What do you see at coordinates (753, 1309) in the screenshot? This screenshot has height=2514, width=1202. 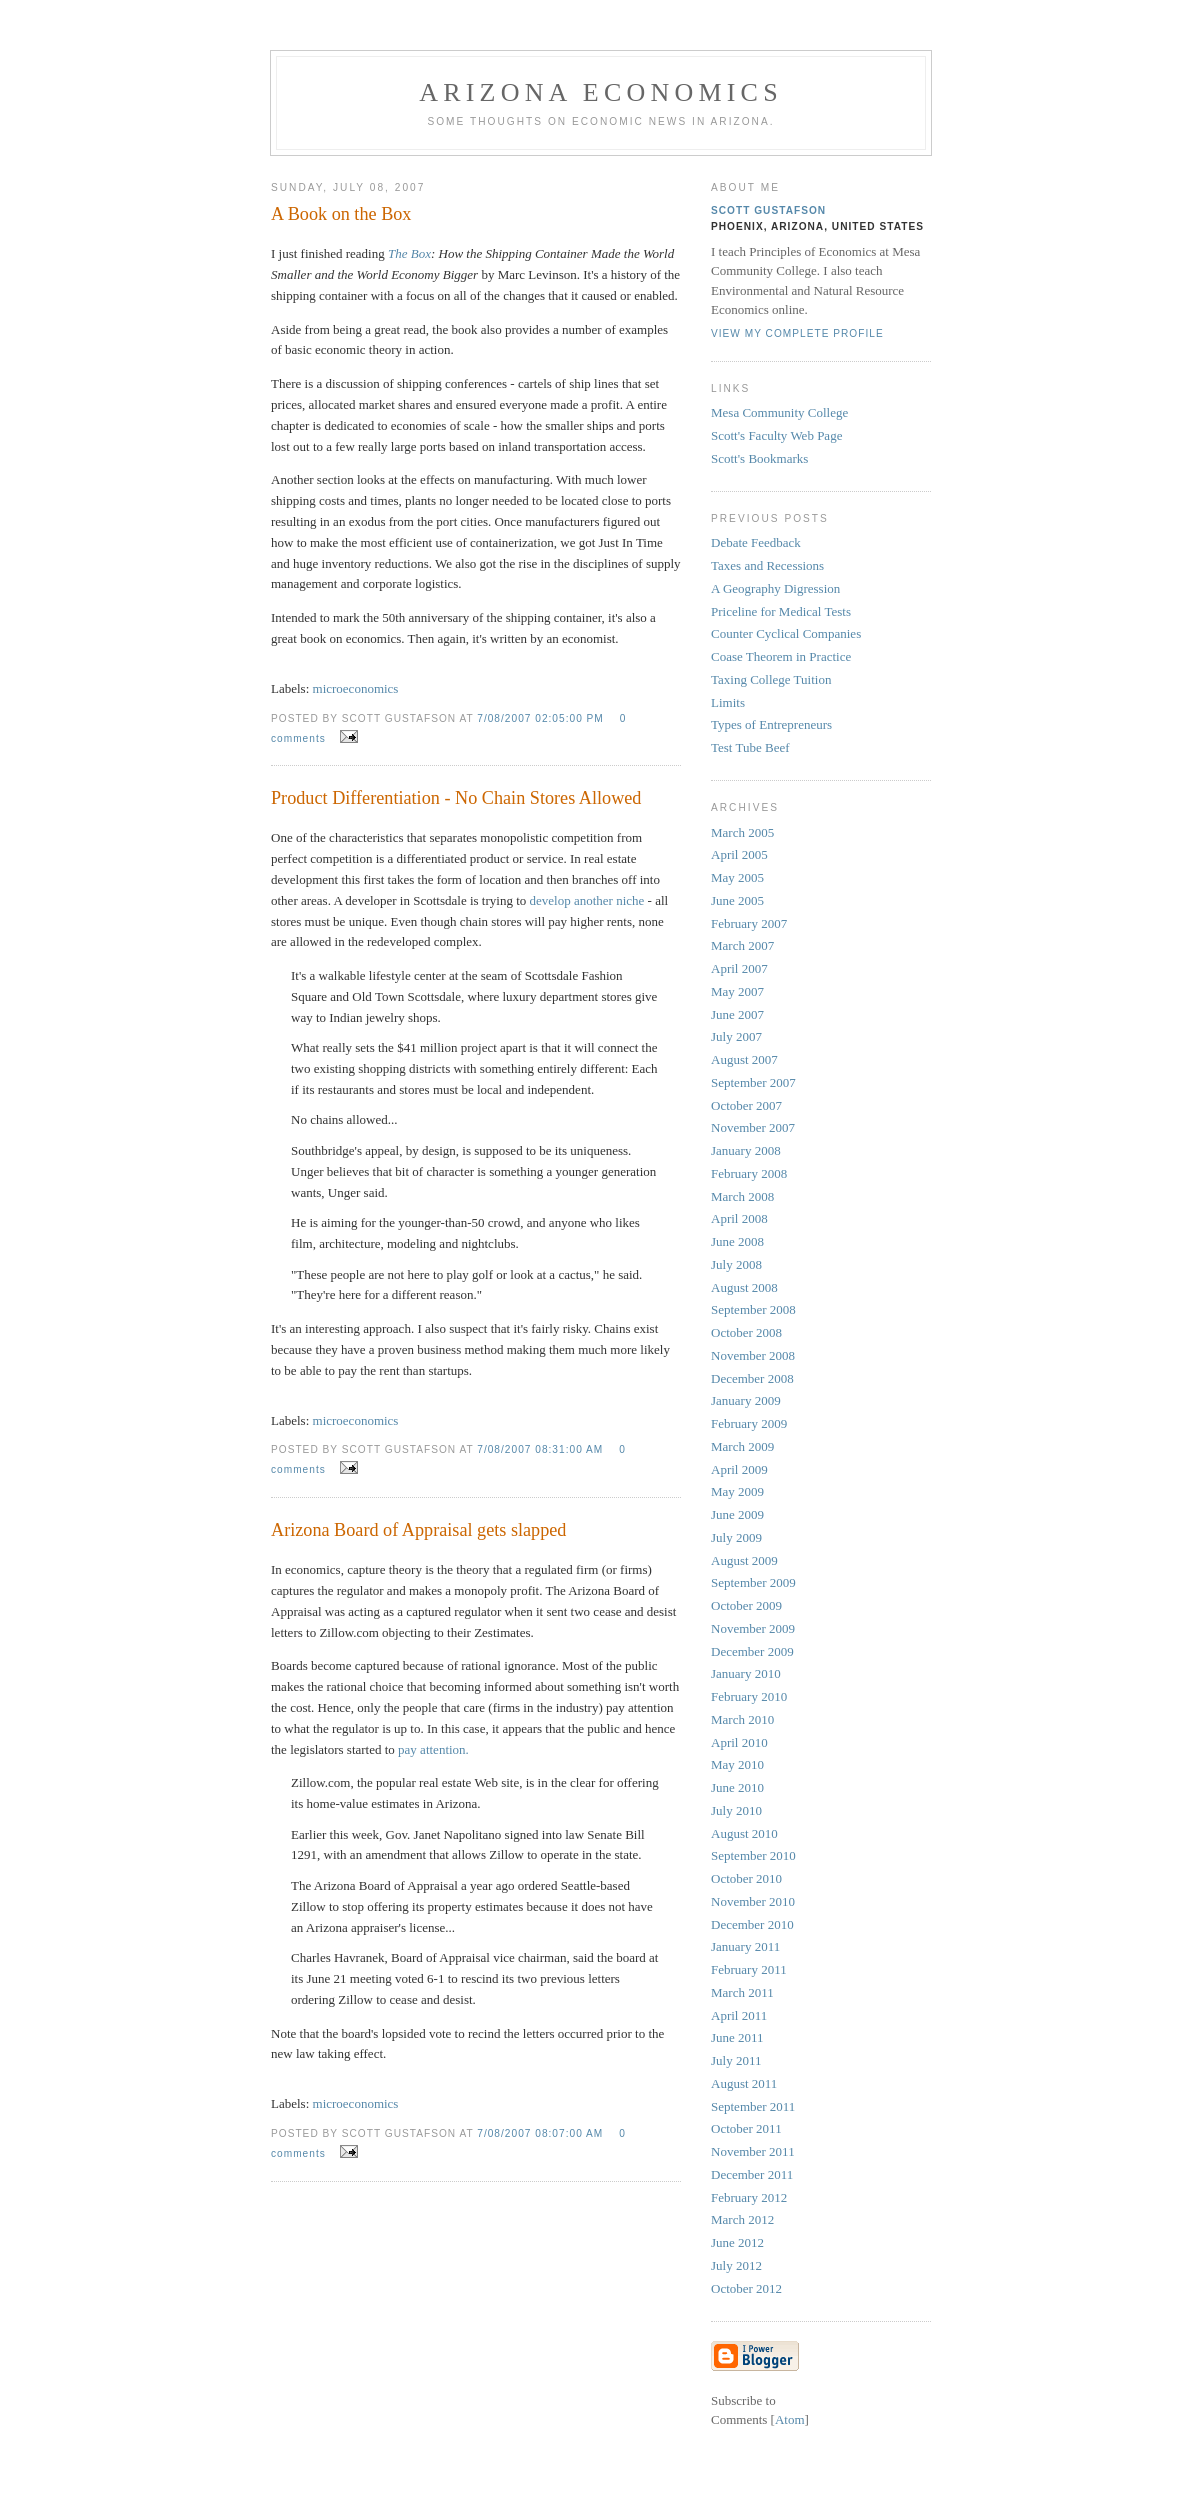 I see `September 2008` at bounding box center [753, 1309].